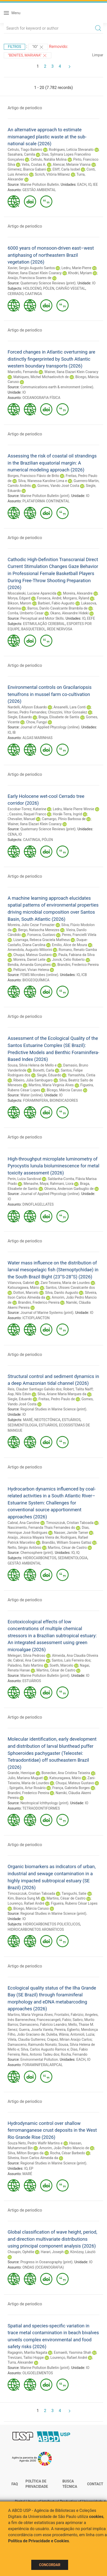  I want to click on Escobar-Torrez, Katerine, so click(27, 809).